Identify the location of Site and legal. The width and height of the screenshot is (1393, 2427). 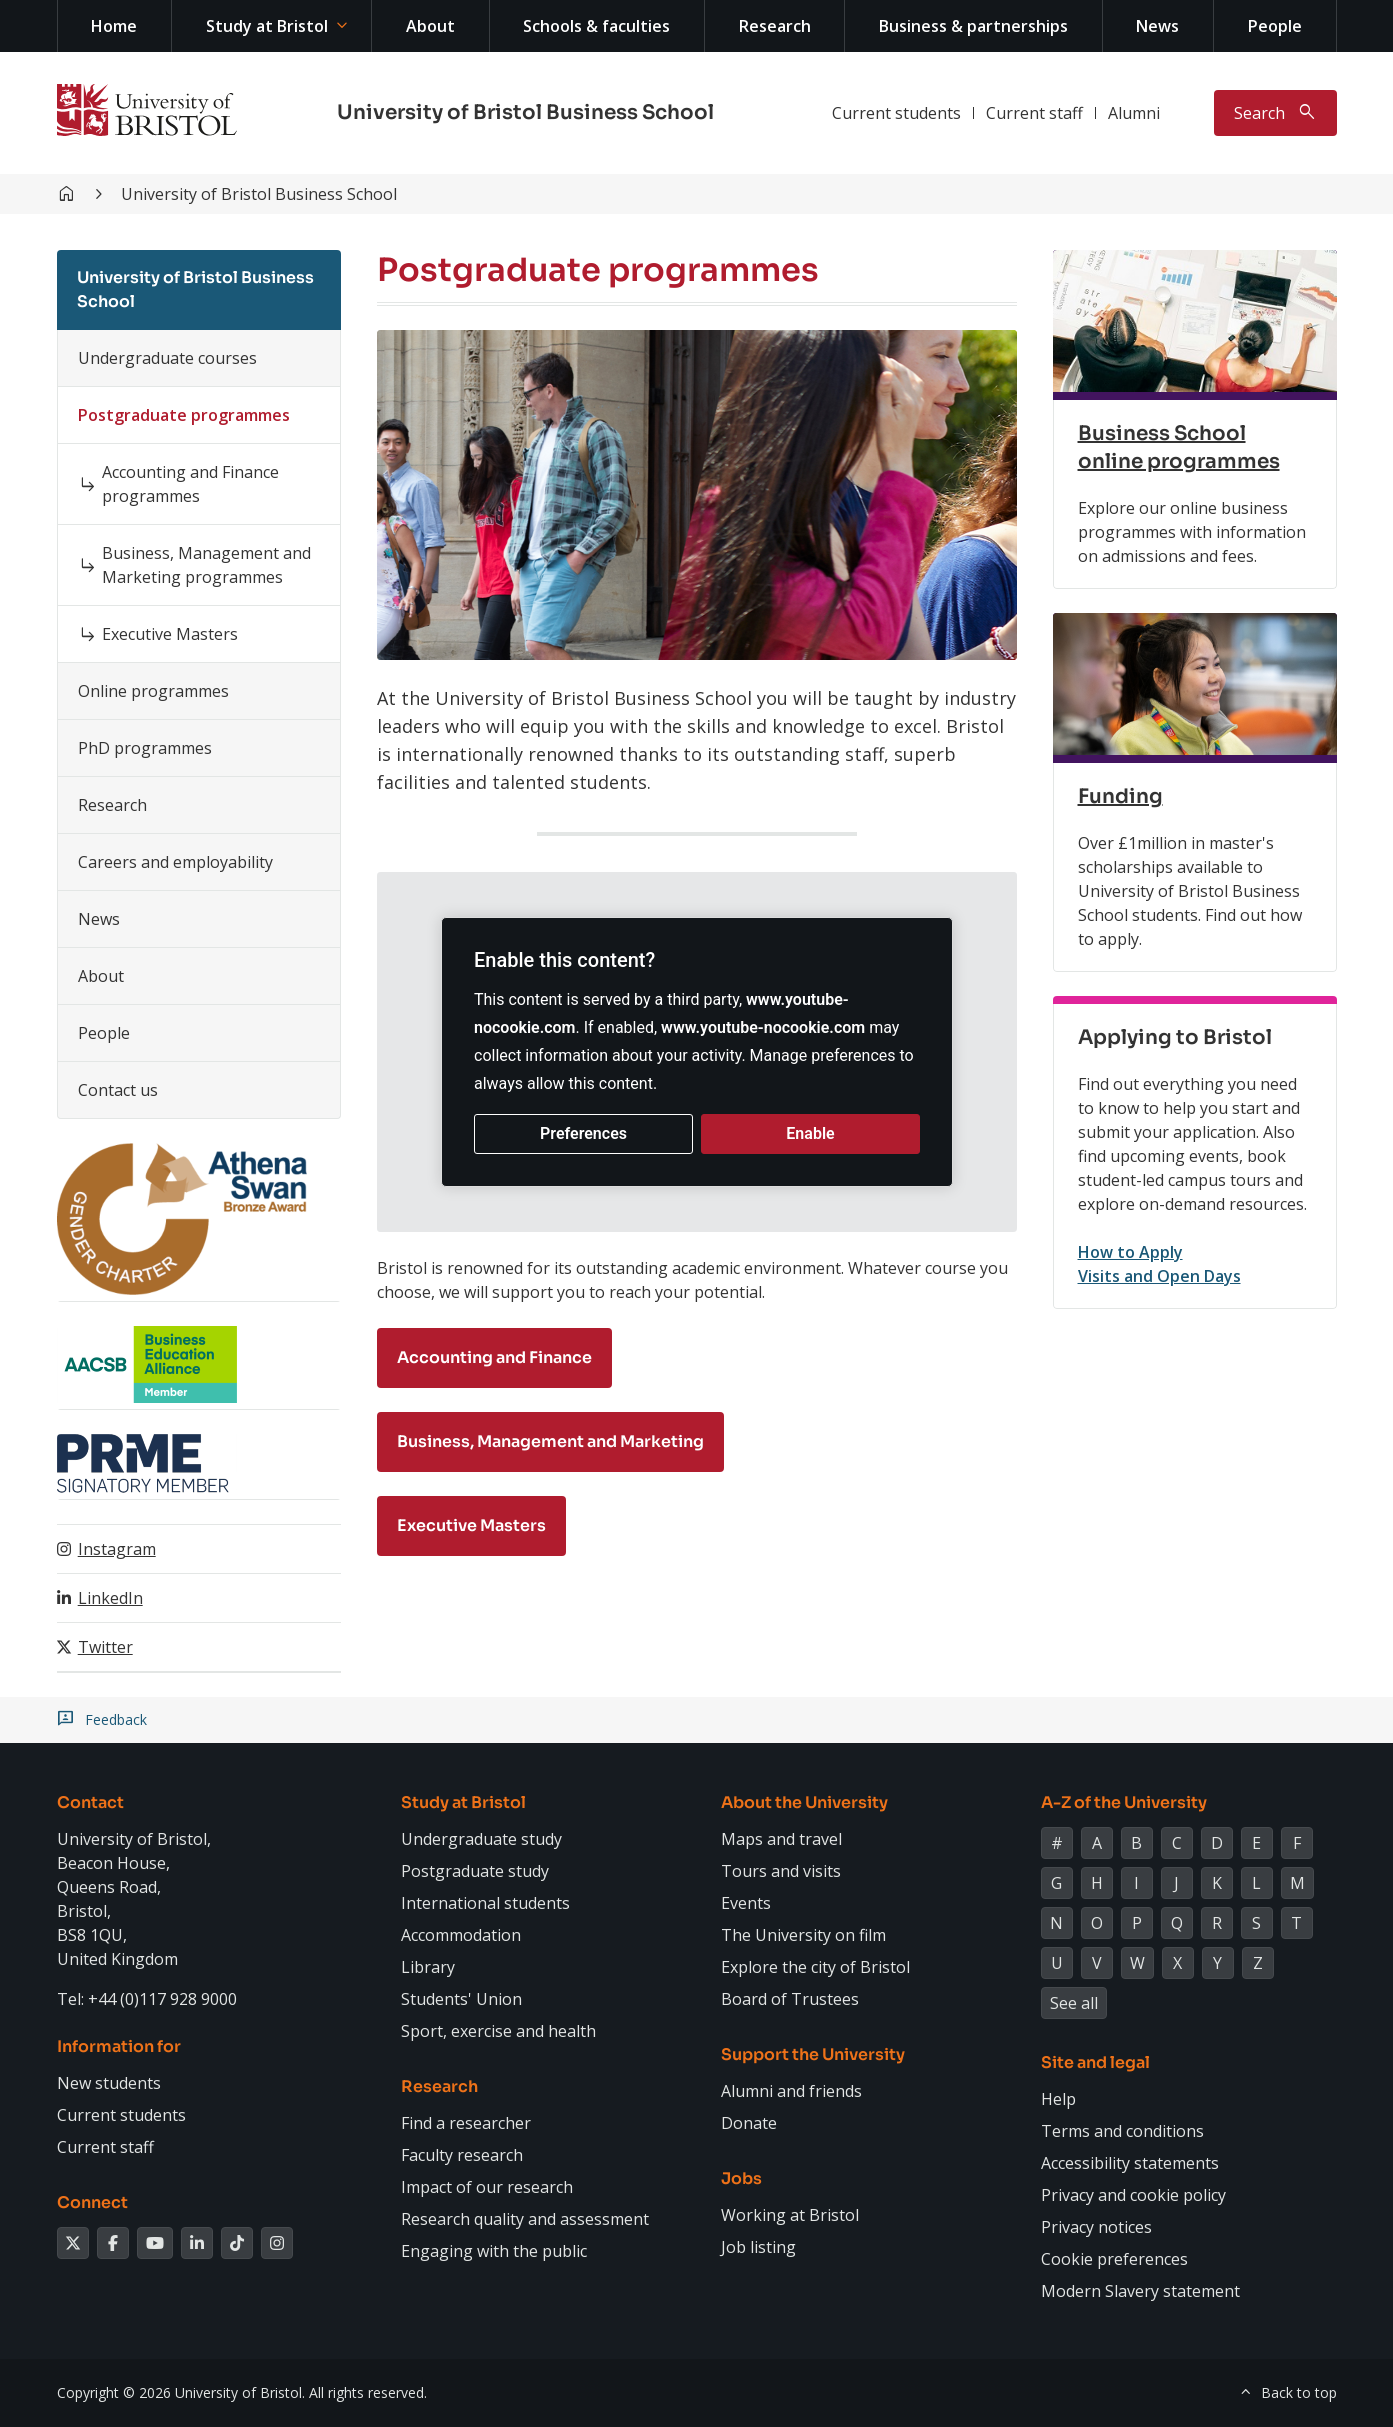
(1095, 2062).